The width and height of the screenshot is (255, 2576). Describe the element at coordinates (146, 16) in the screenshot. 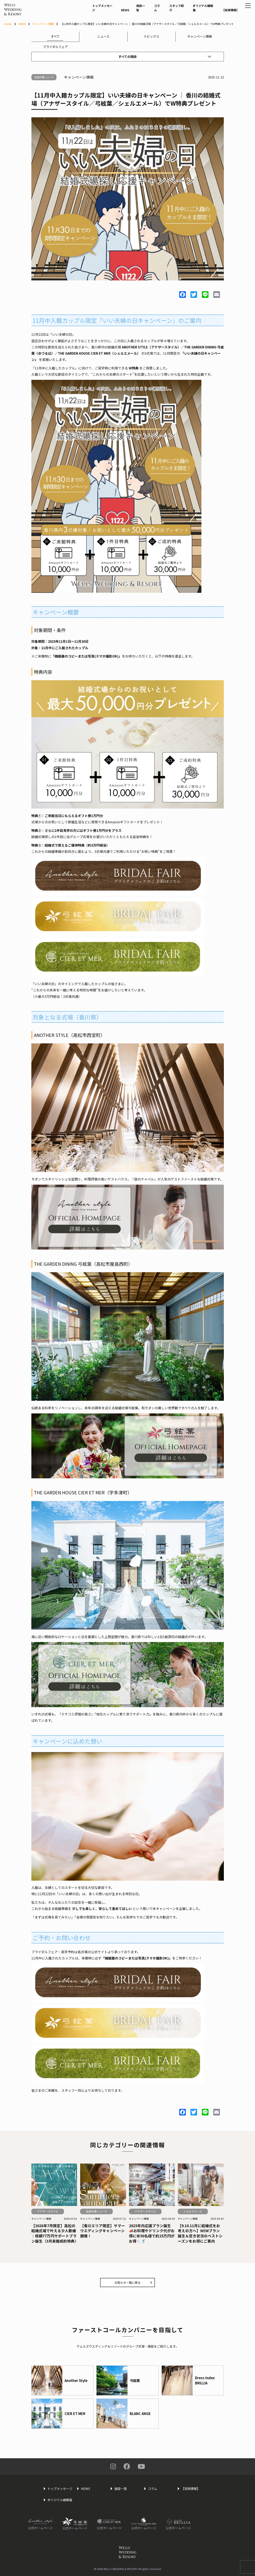

I see `コラム` at that location.